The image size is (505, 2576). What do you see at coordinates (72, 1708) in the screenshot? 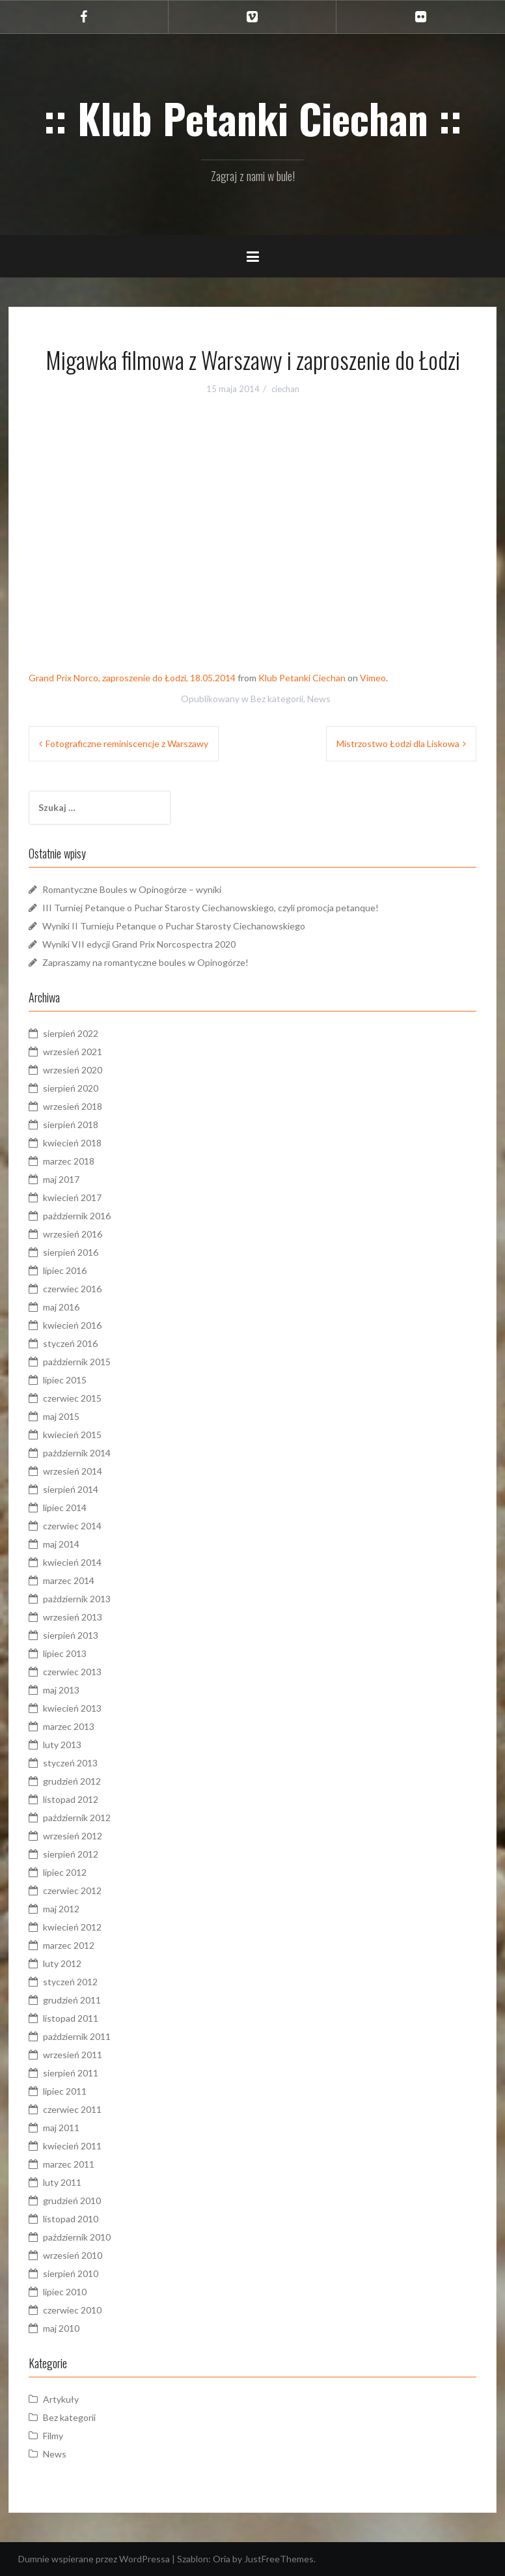
I see `kwiecień 2013` at bounding box center [72, 1708].